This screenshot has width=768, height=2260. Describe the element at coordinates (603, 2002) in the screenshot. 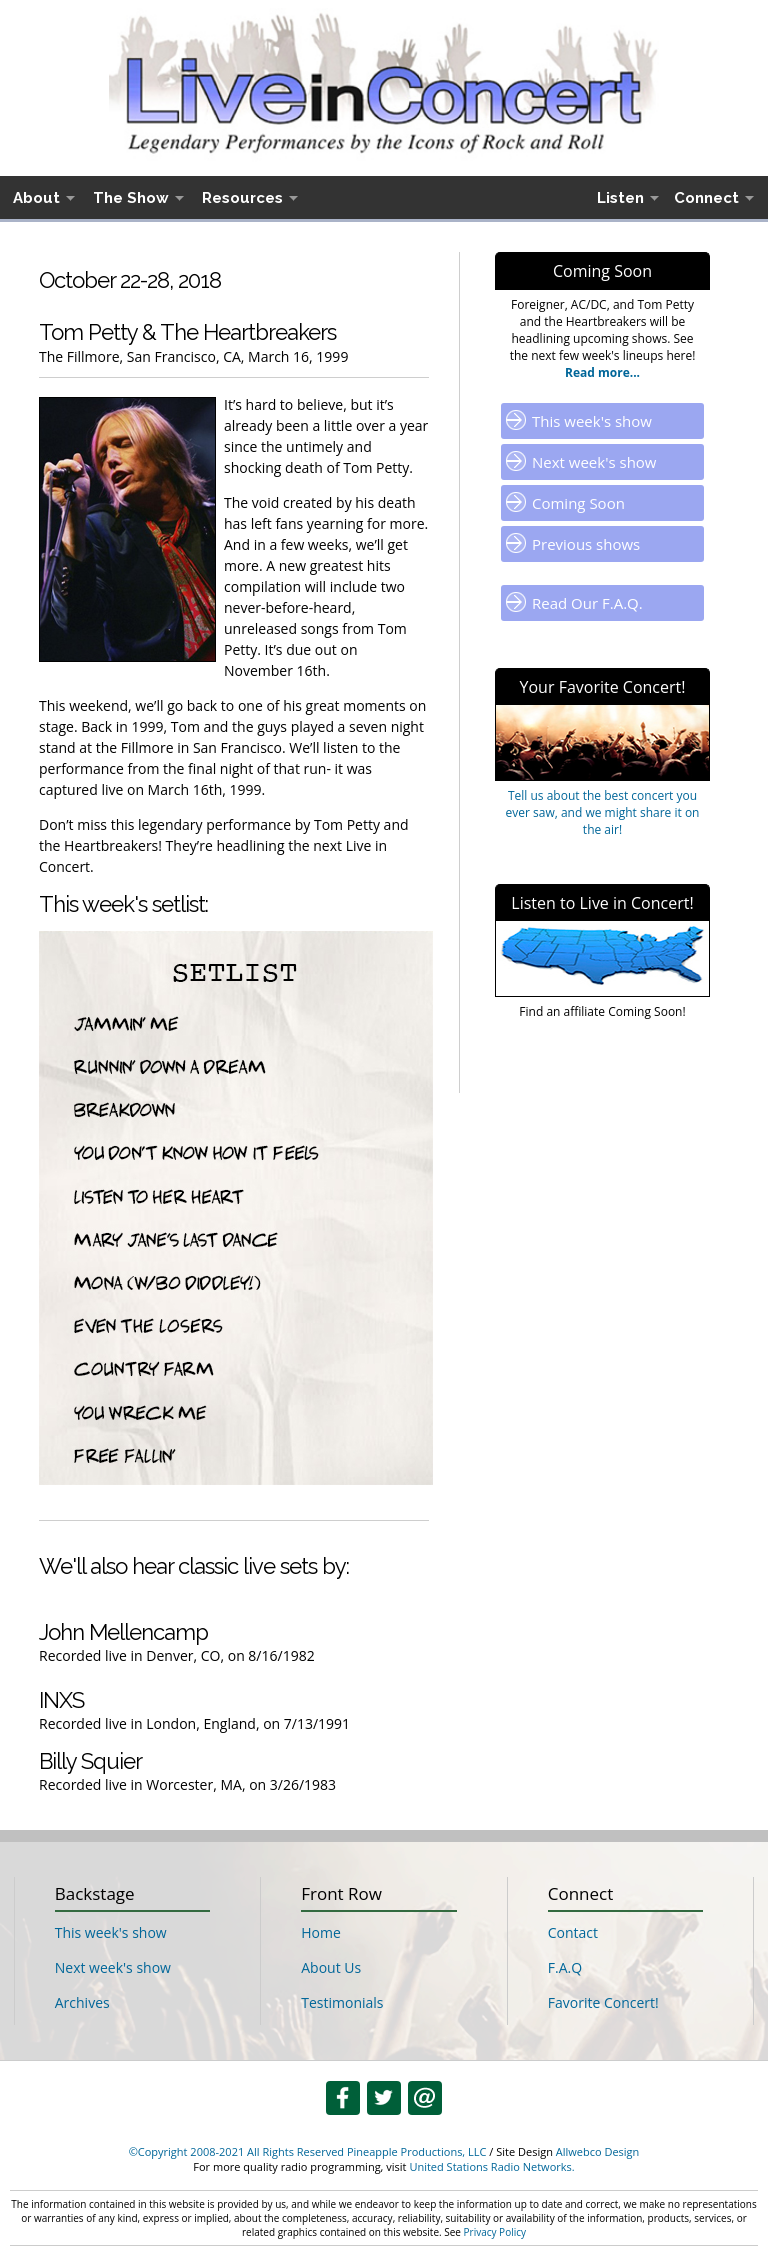

I see `Favorite Concert!` at that location.